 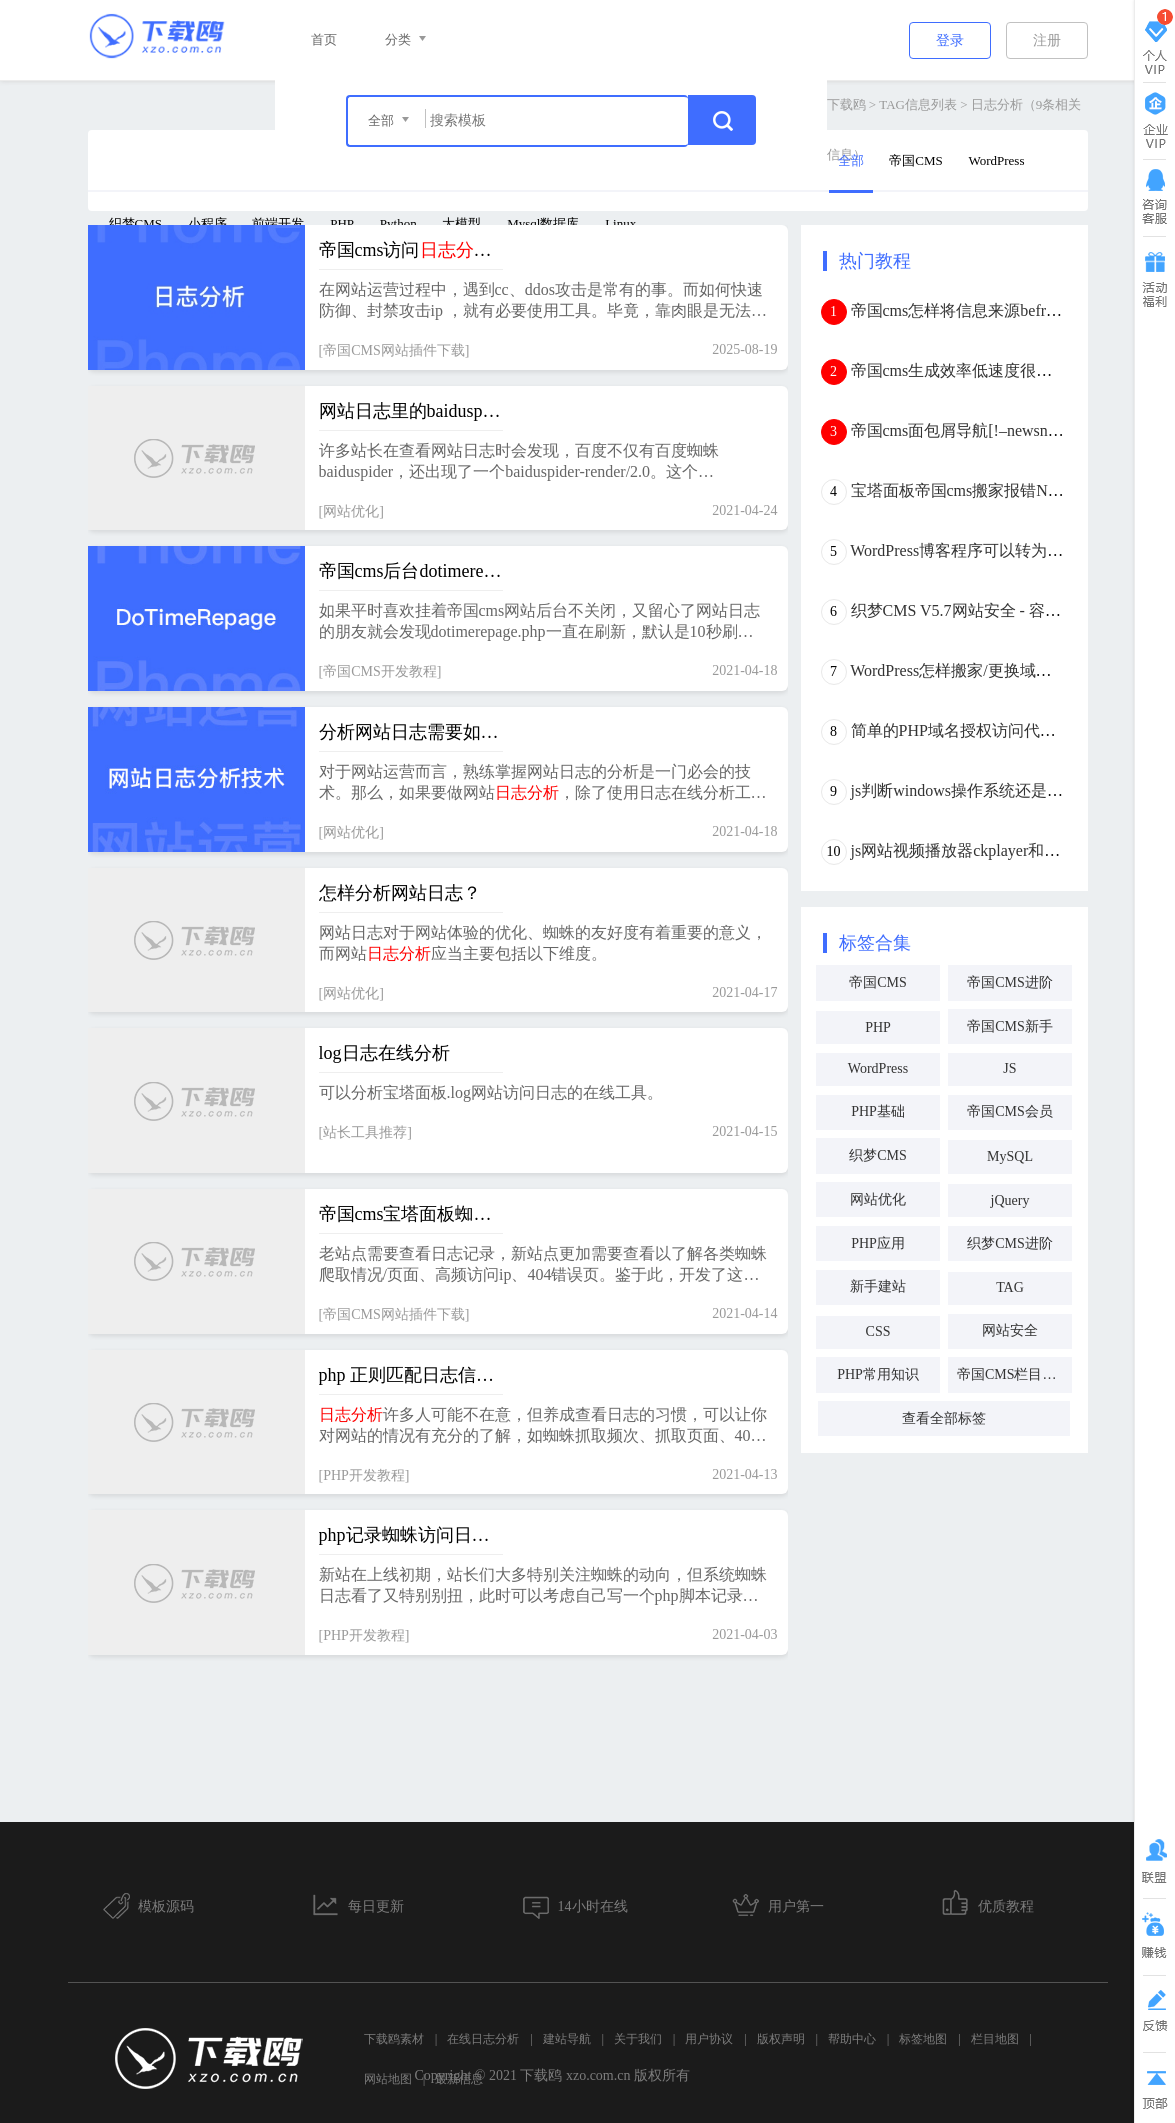 What do you see at coordinates (388, 2079) in the screenshot?
I see `网站地图` at bounding box center [388, 2079].